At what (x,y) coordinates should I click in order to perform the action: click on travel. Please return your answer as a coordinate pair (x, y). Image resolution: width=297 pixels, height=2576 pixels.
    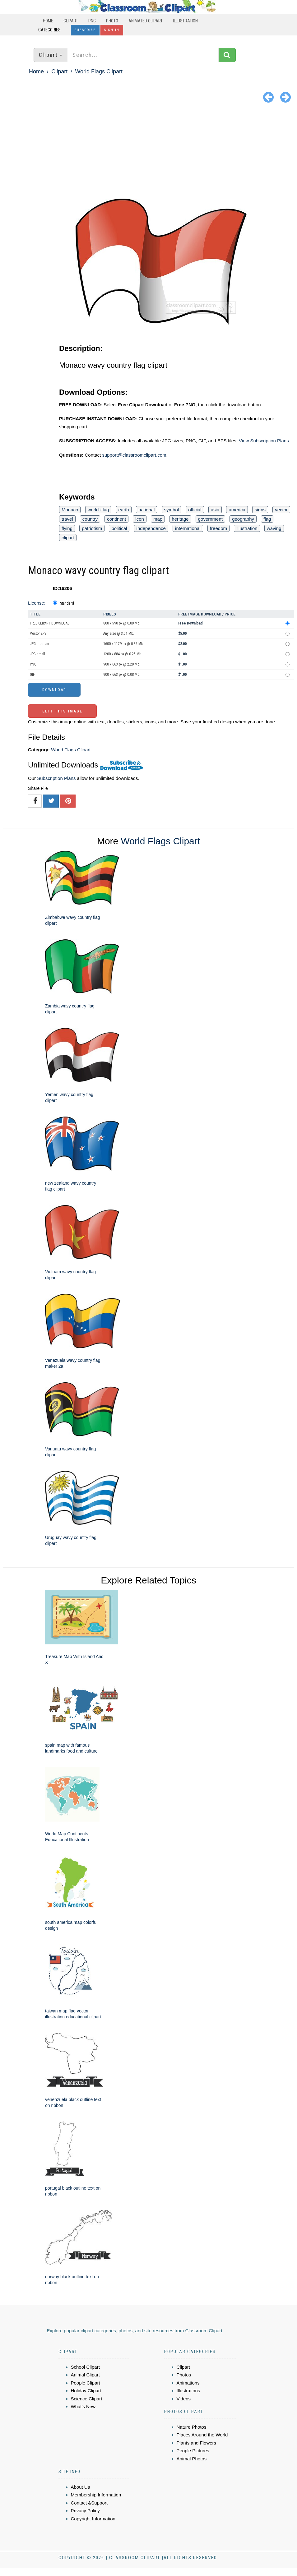
    Looking at the image, I should click on (67, 519).